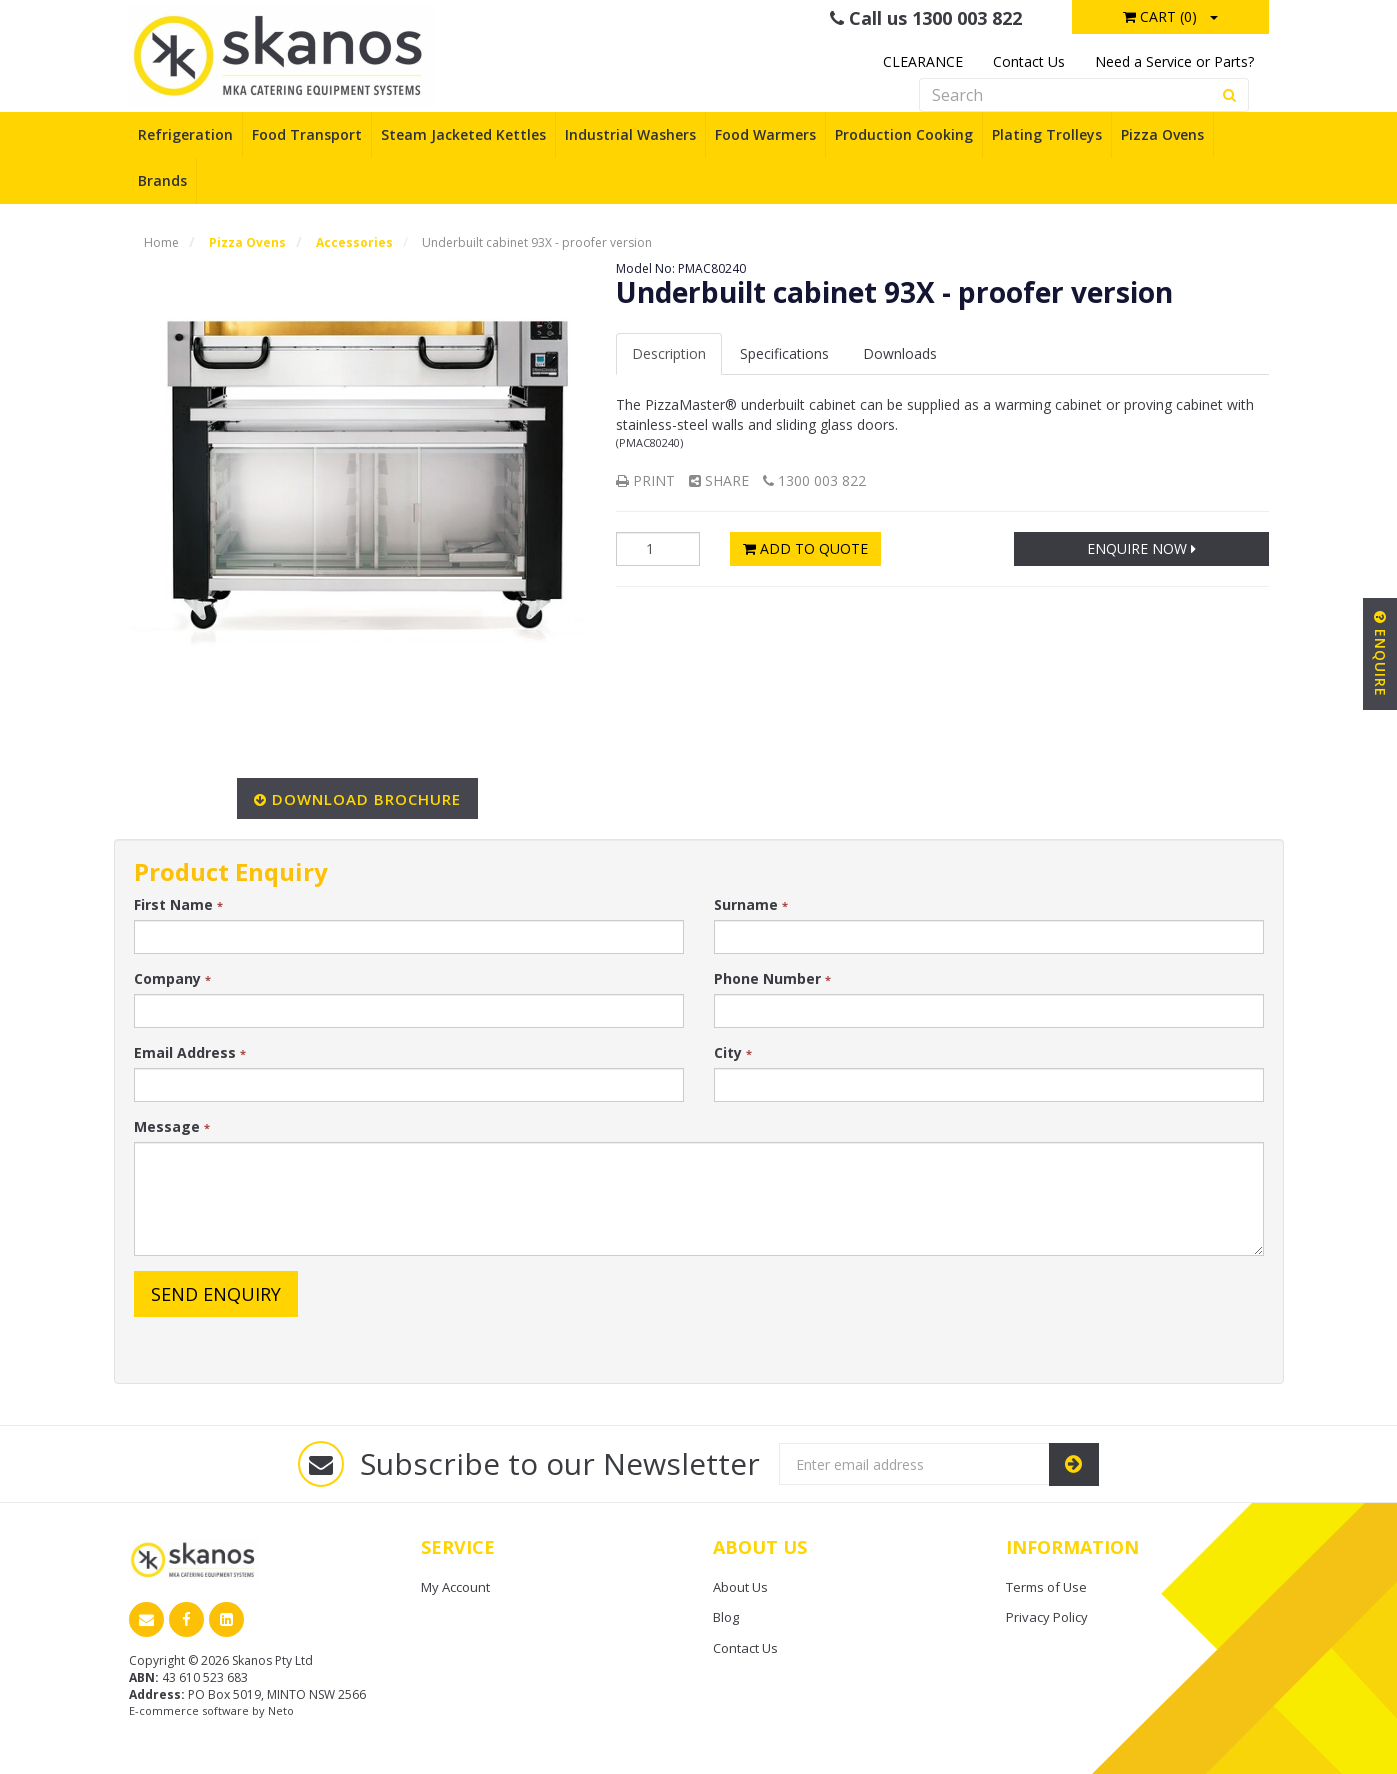 The height and width of the screenshot is (1774, 1397). What do you see at coordinates (161, 242) in the screenshot?
I see `Home` at bounding box center [161, 242].